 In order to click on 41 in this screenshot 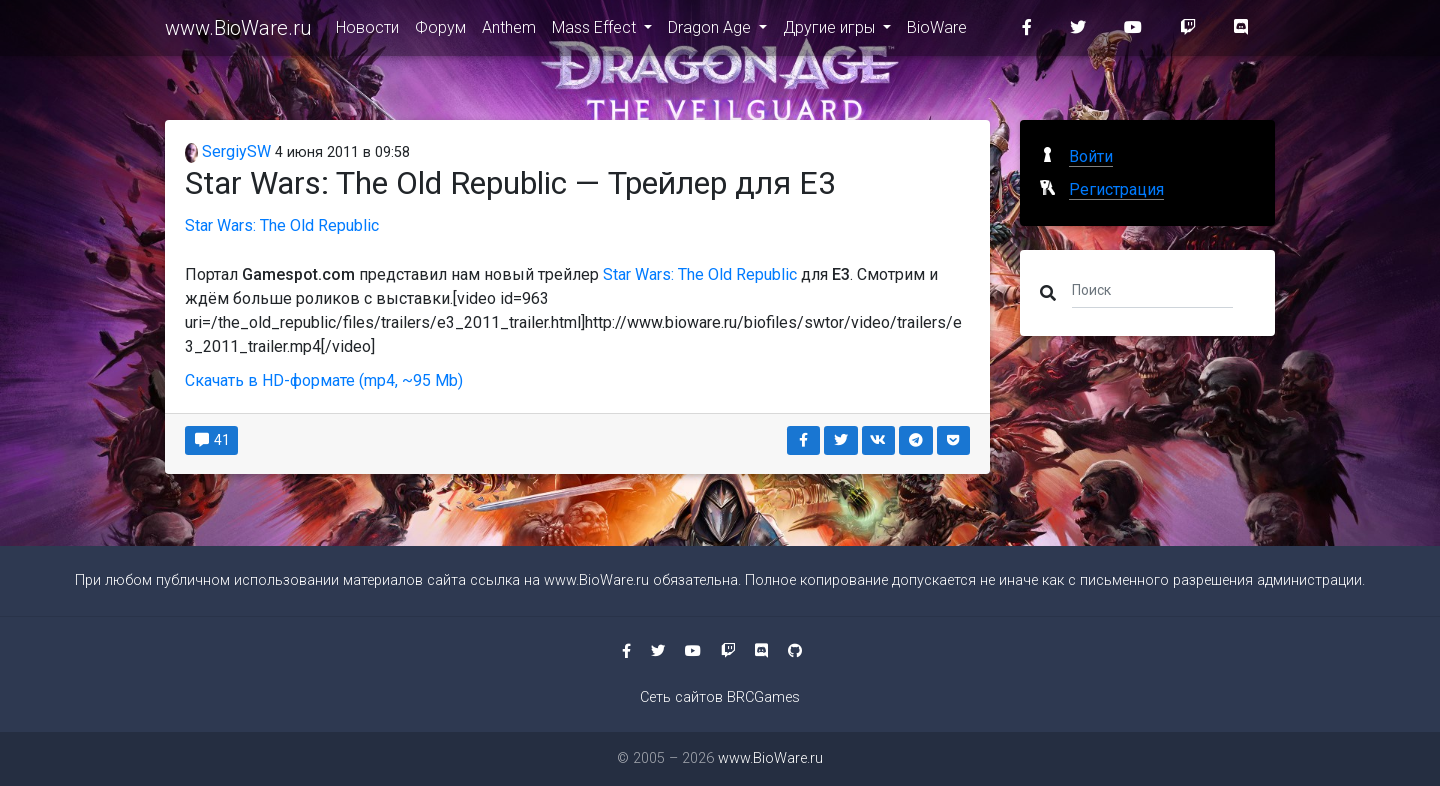, I will do `click(211, 440)`.